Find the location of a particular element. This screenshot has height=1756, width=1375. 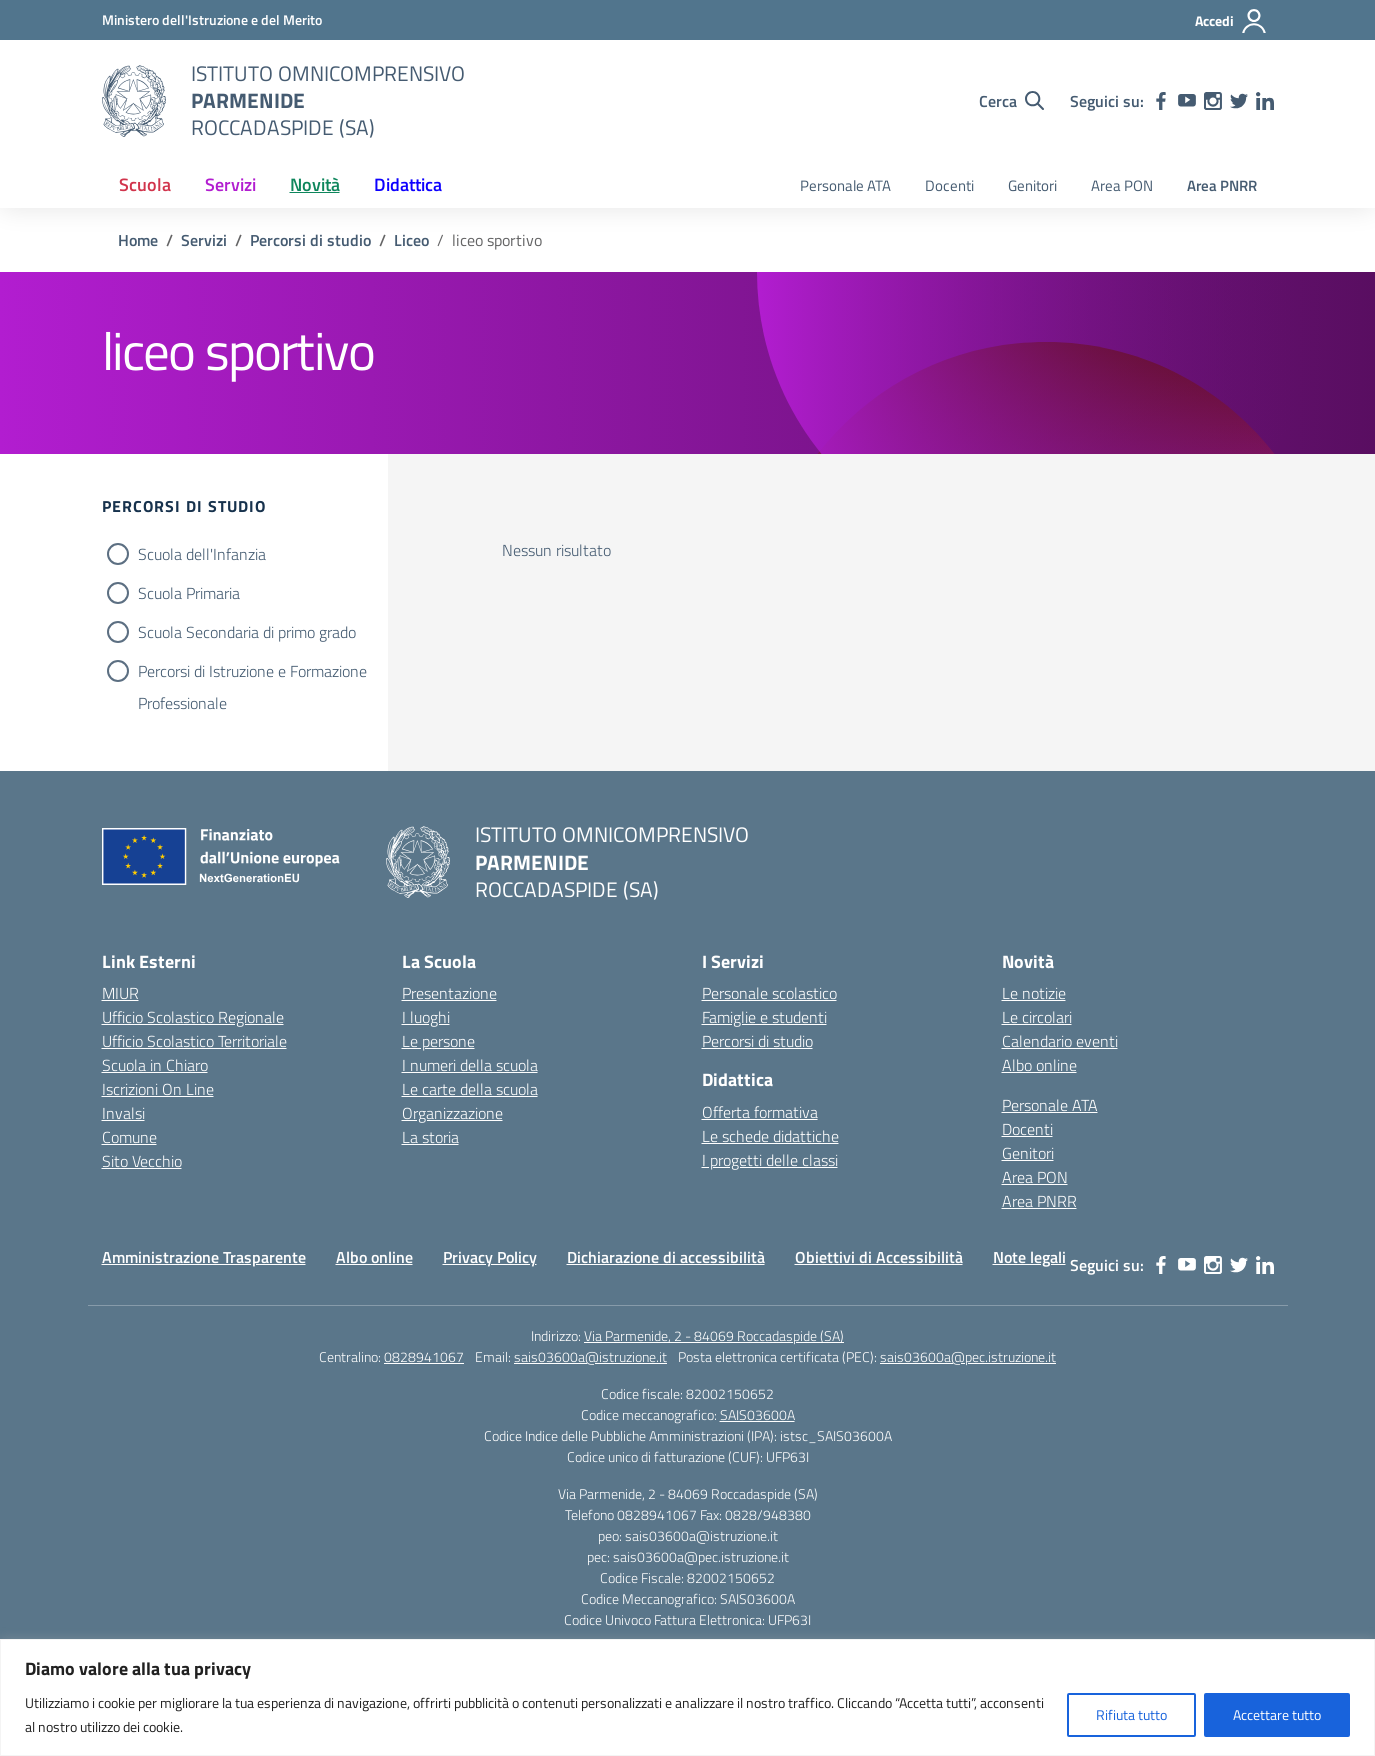

[Vai alla homepage] is located at coordinates (134, 101).